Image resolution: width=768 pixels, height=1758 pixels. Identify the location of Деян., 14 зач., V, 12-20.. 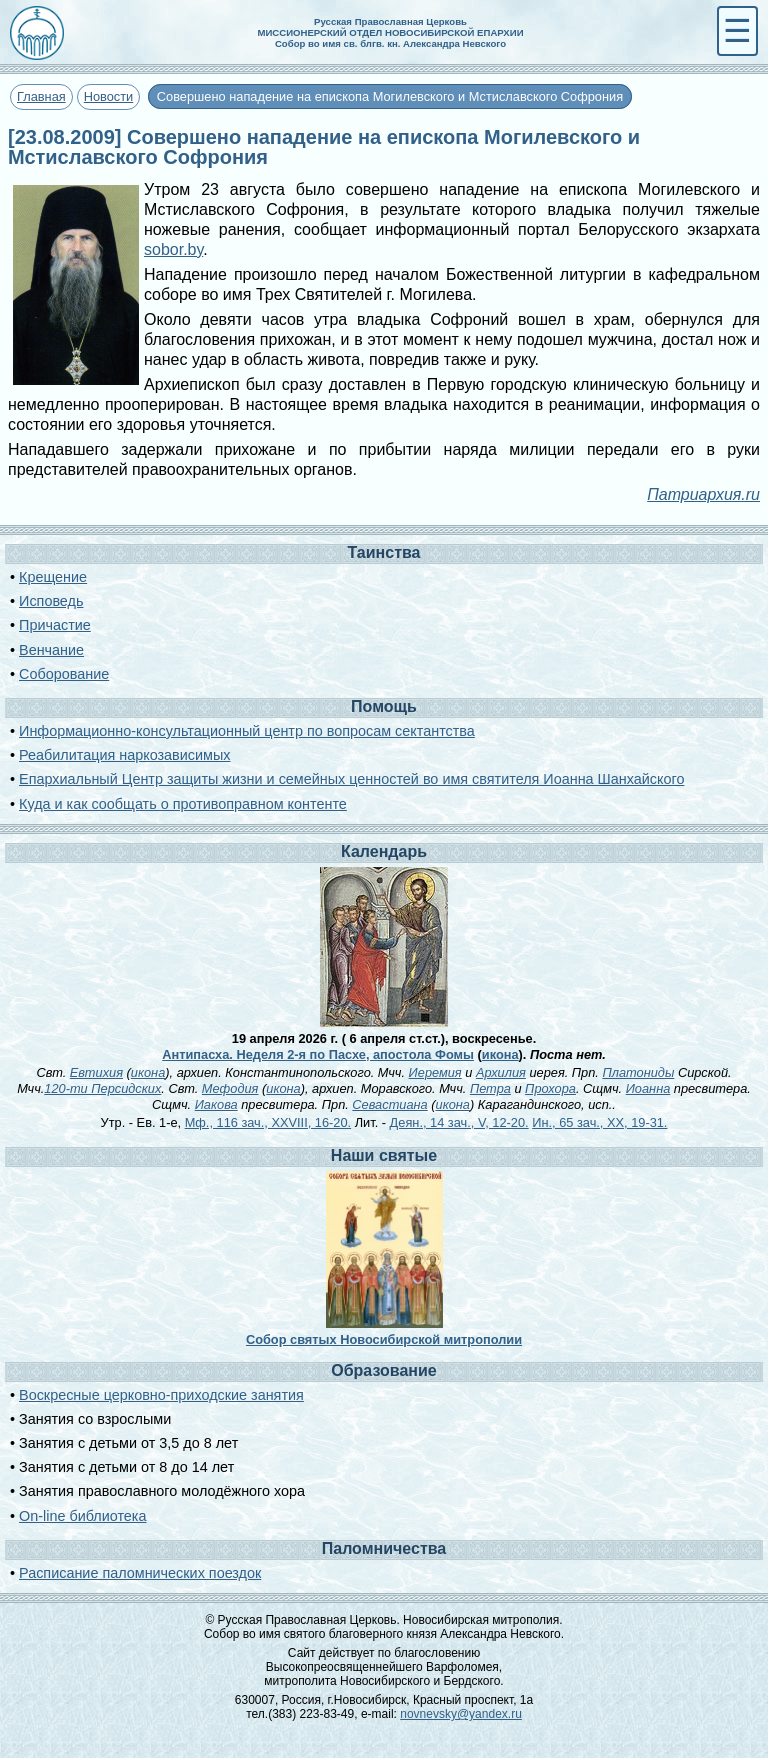
(459, 1122).